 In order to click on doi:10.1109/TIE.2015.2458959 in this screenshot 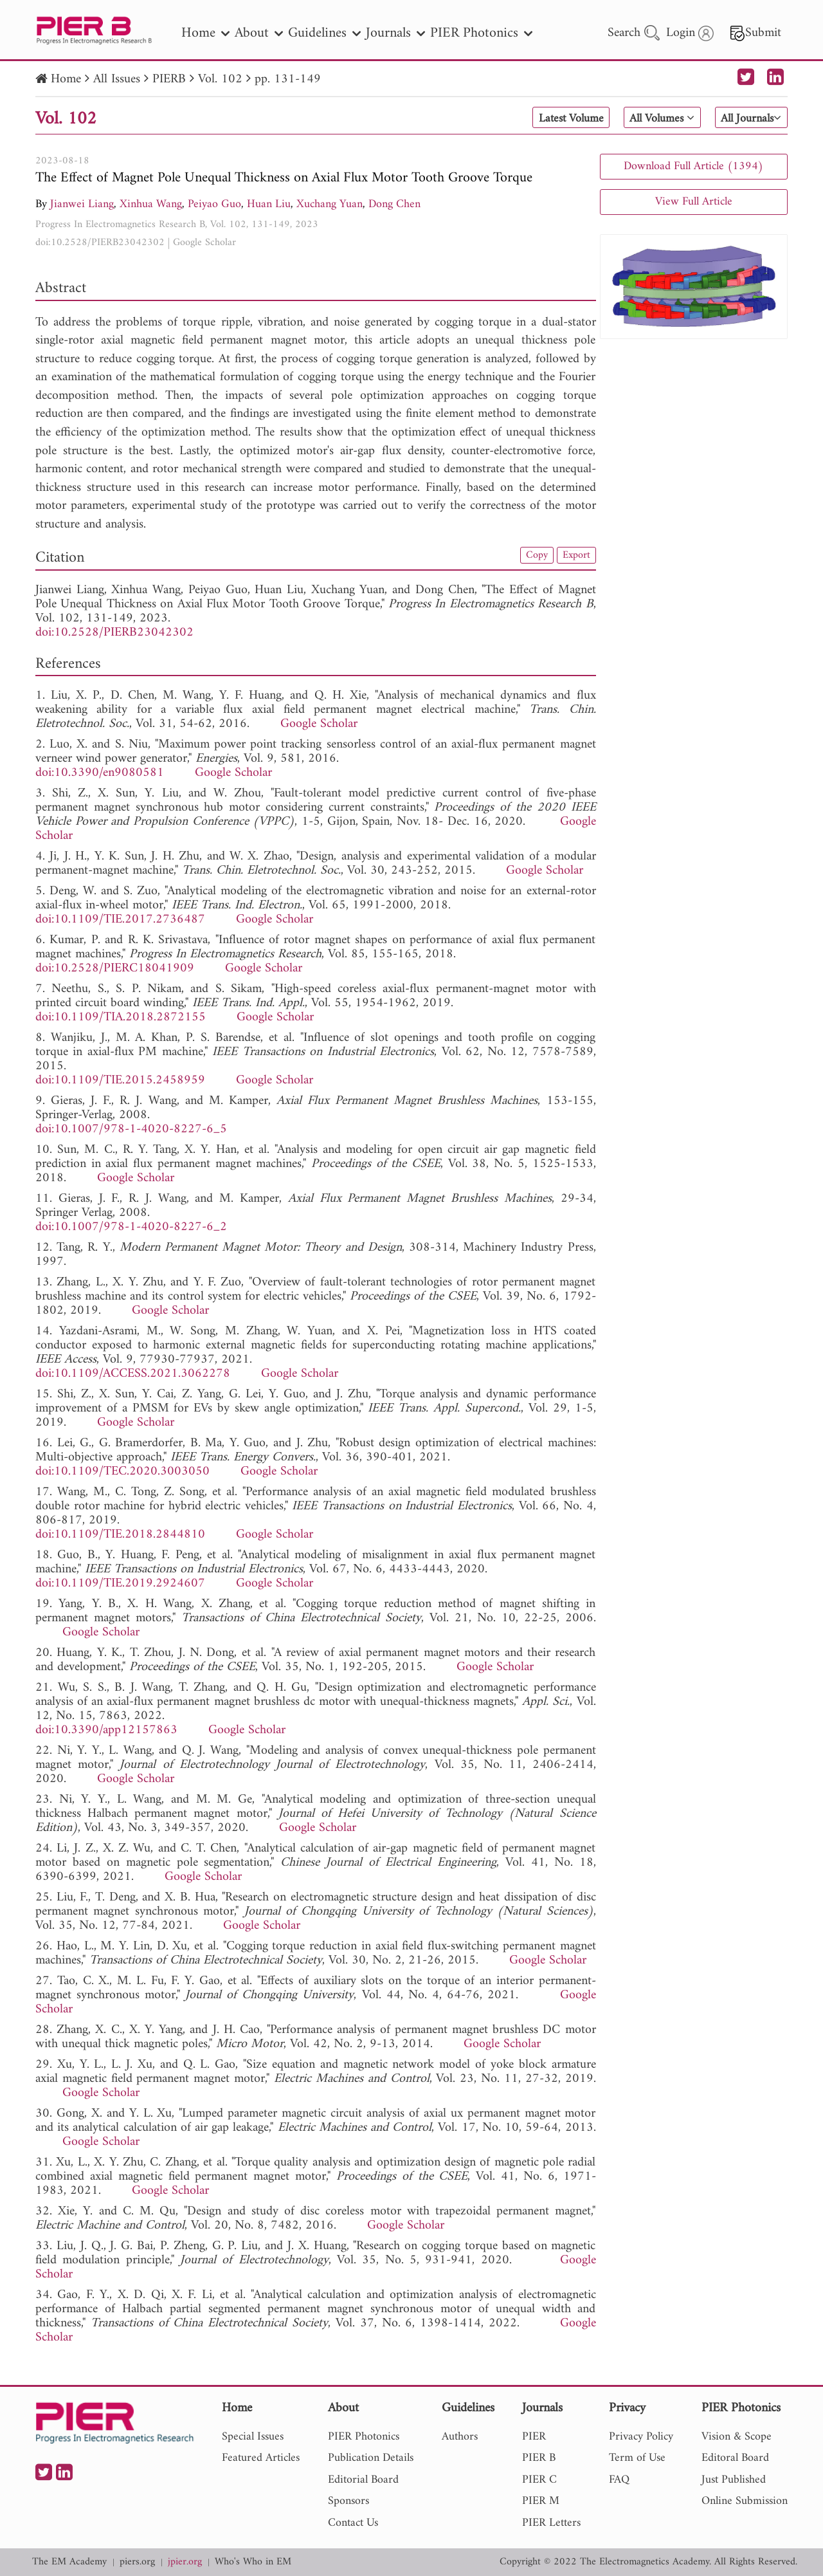, I will do `click(120, 1080)`.